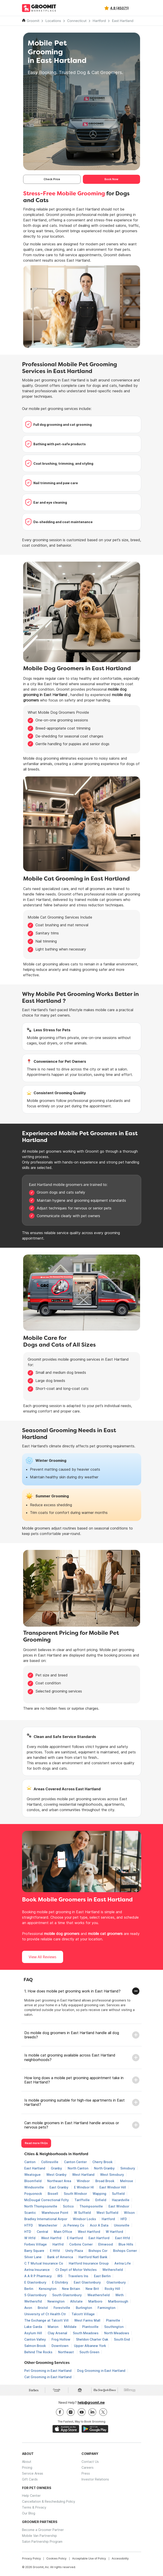 This screenshot has width=163, height=2576. Describe the element at coordinates (71, 2289) in the screenshot. I see `New Britain` at that location.